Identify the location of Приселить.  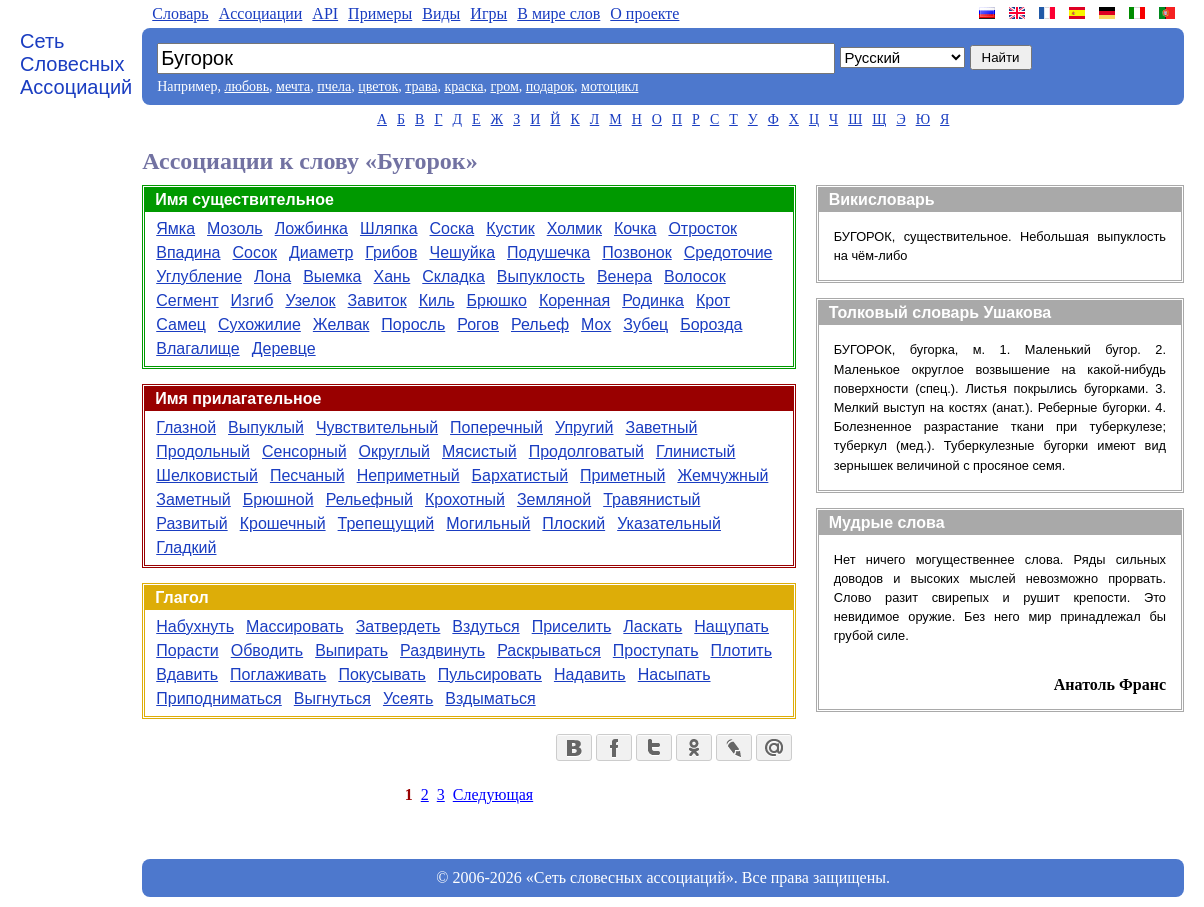
(572, 626).